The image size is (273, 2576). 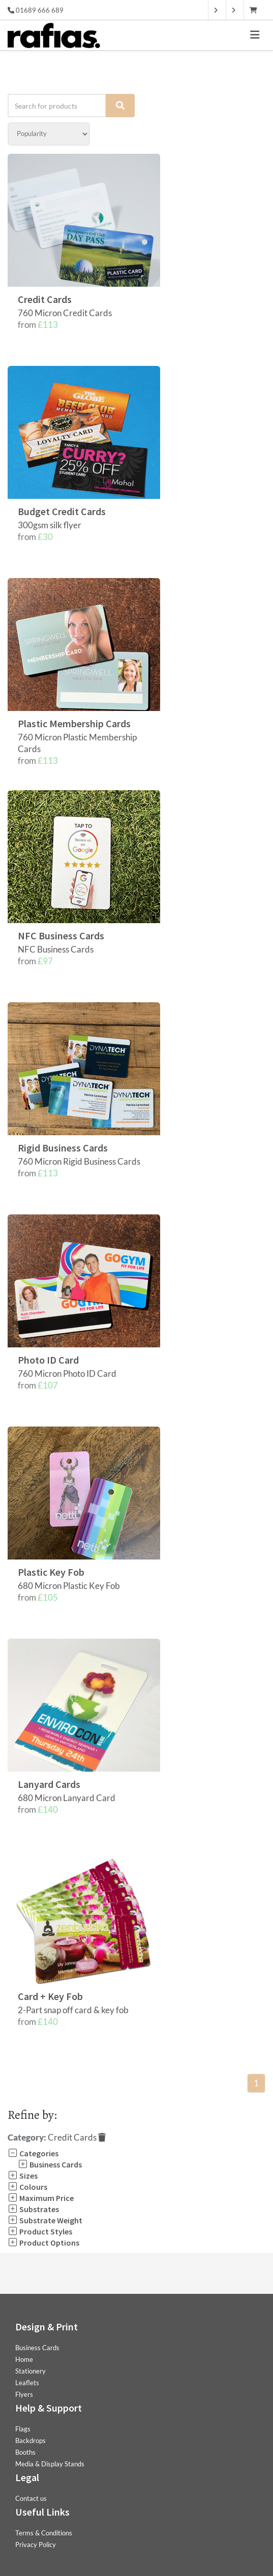 I want to click on Credit Cards, so click(x=45, y=299).